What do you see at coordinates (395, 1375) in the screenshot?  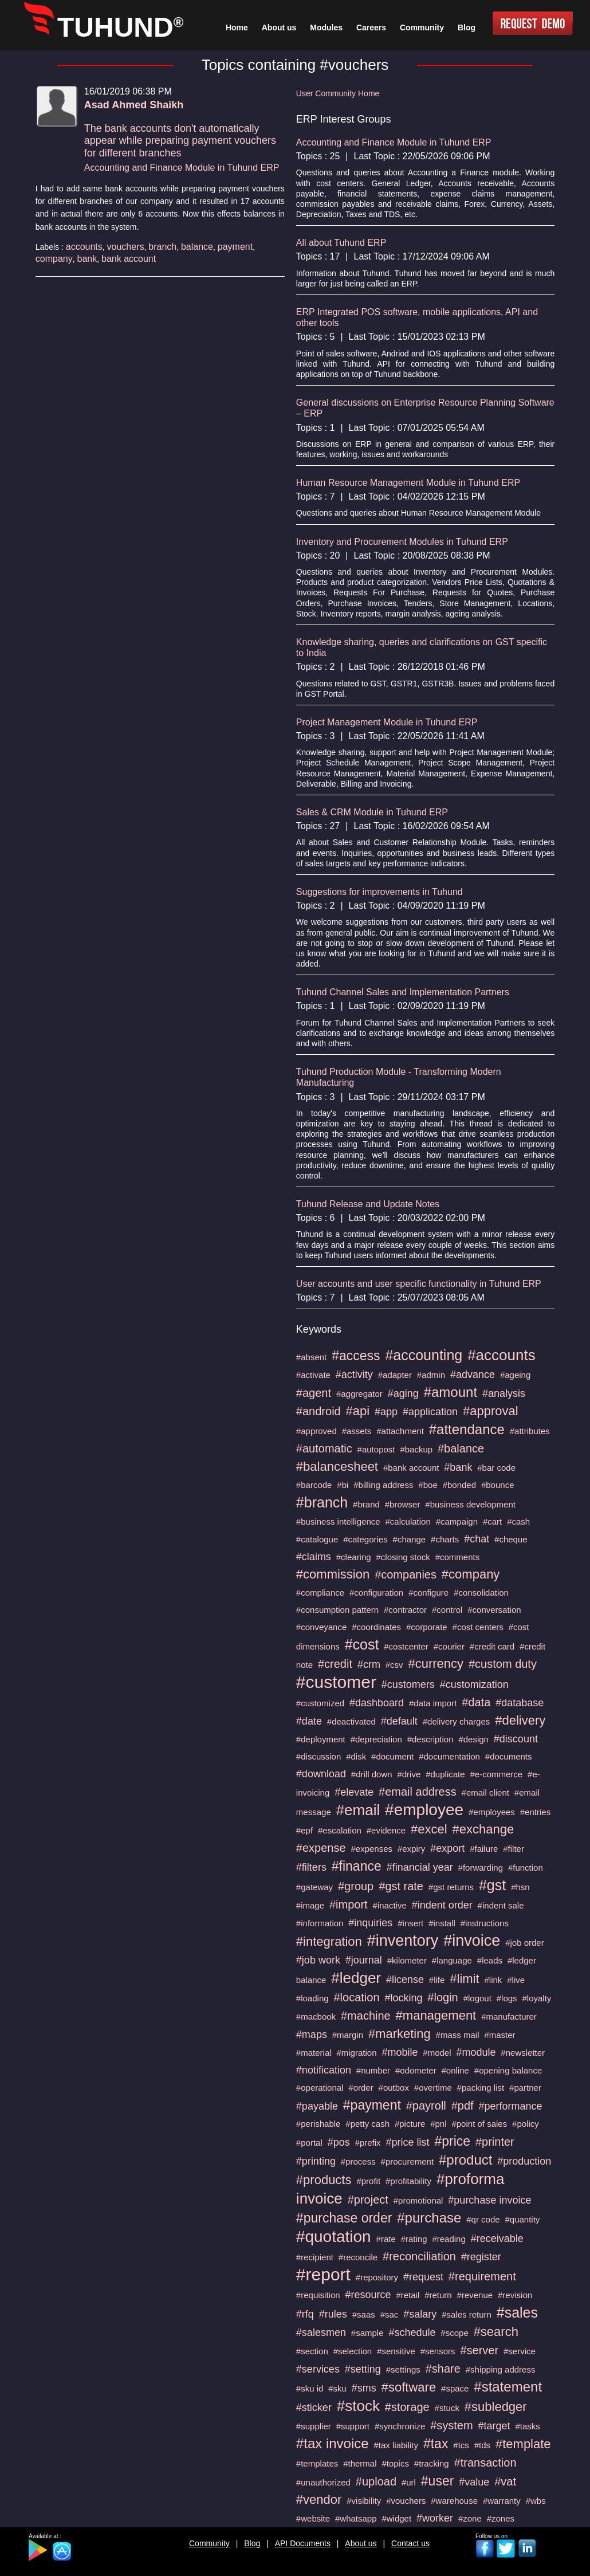 I see `#adapter` at bounding box center [395, 1375].